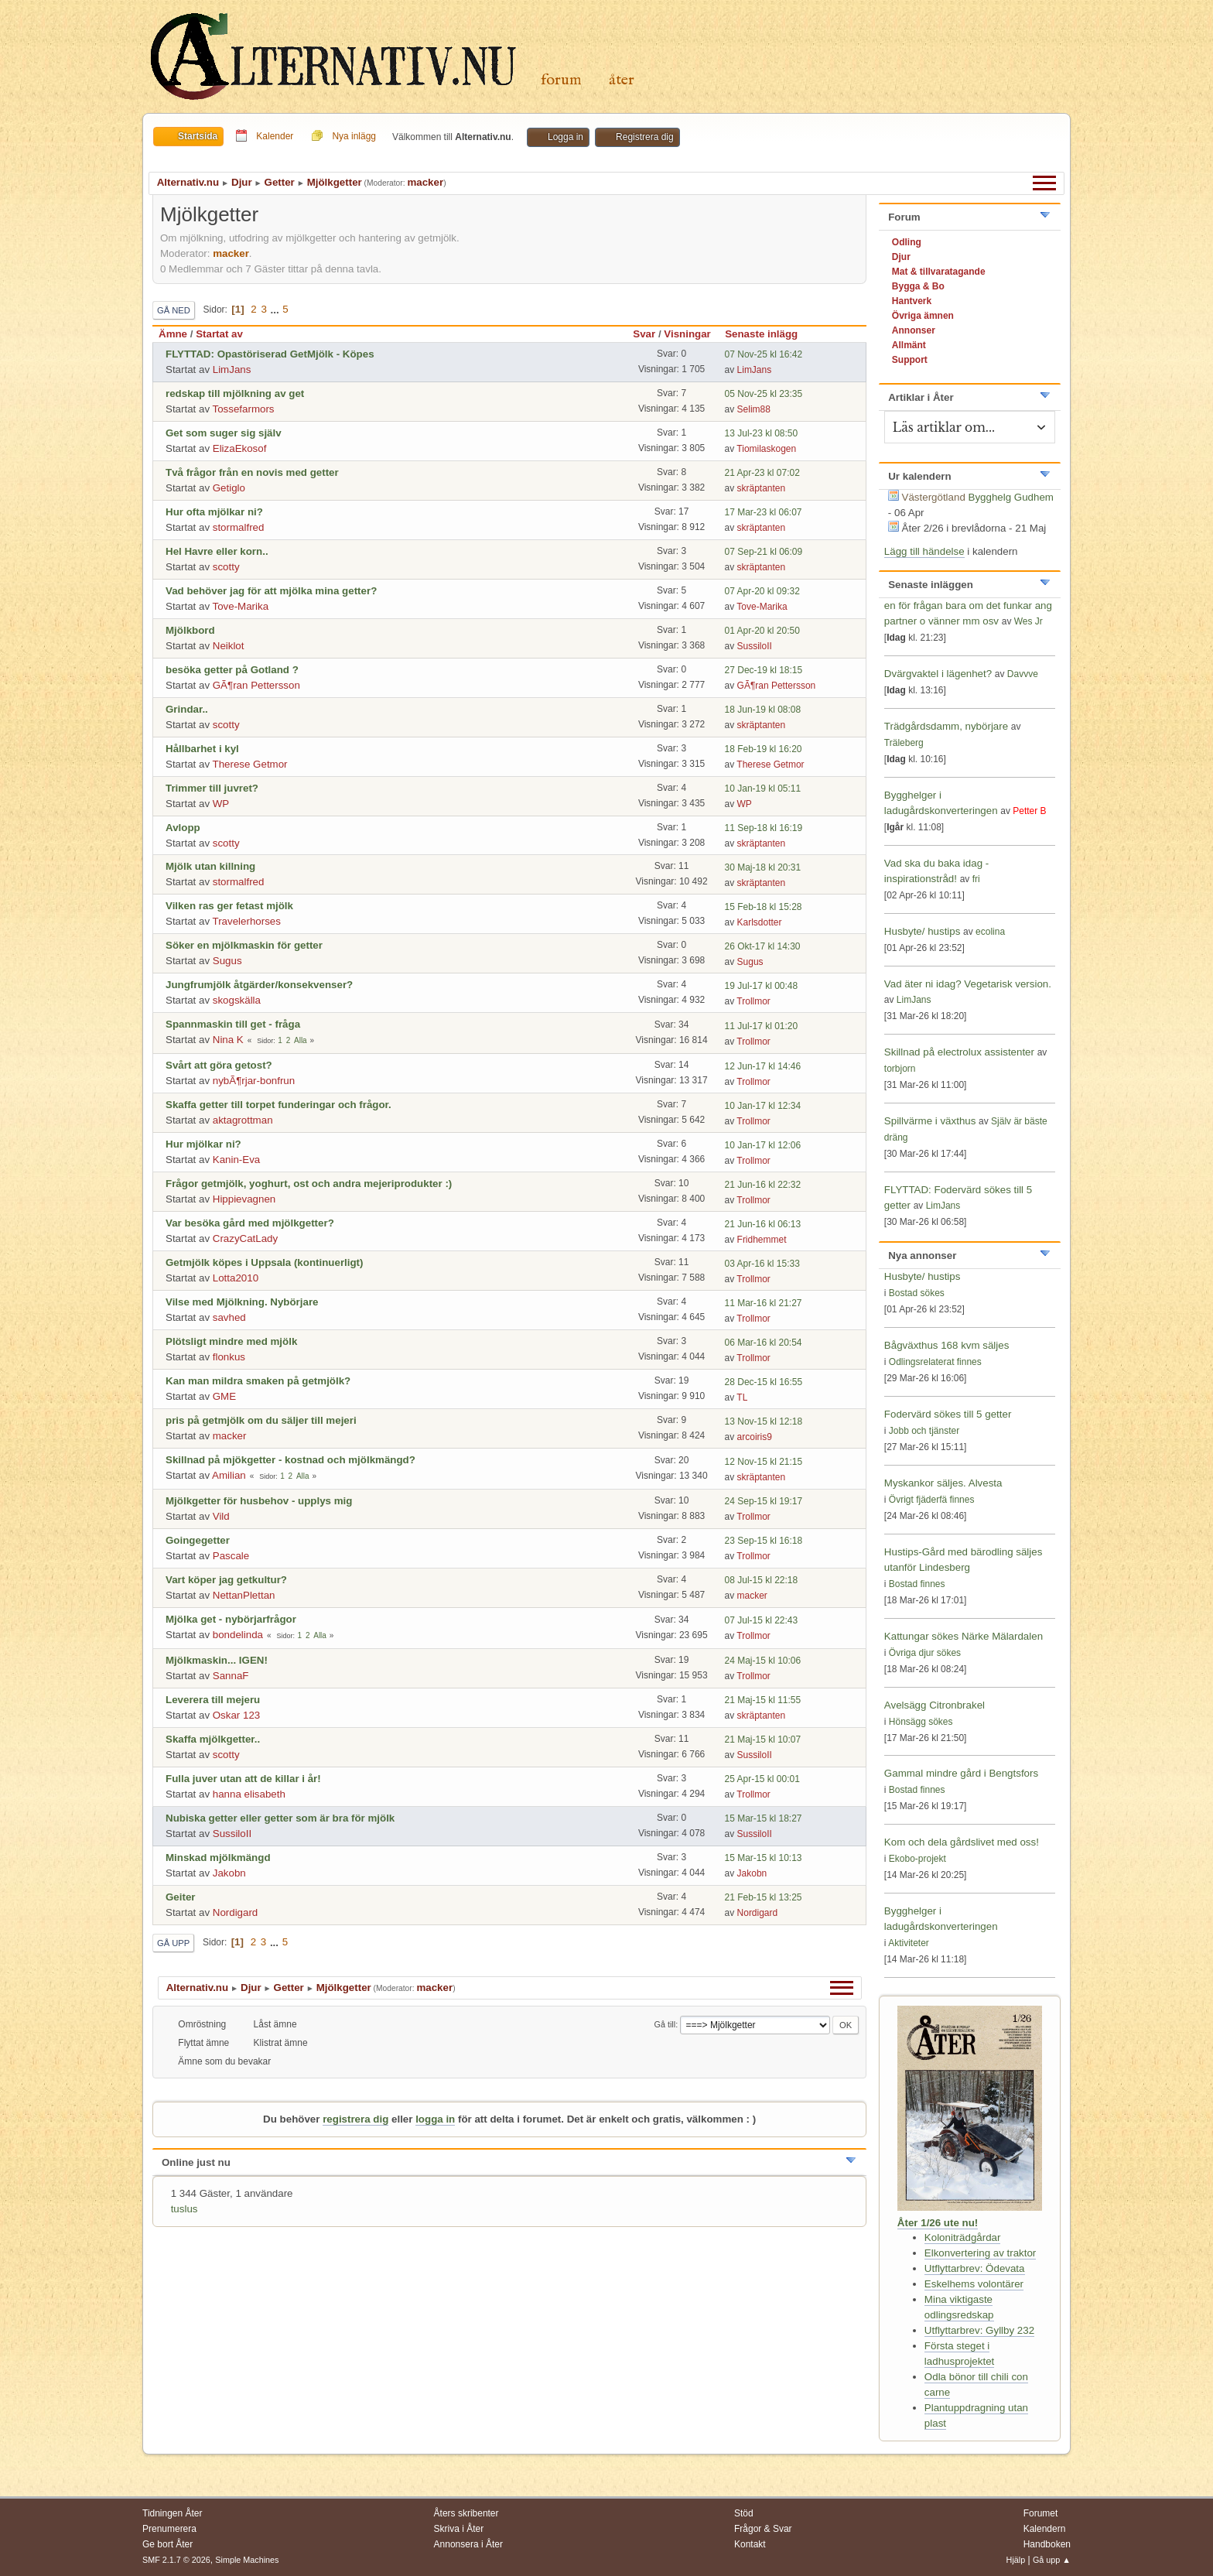 The width and height of the screenshot is (1213, 2576). I want to click on Trimmer till juvret?, so click(212, 788).